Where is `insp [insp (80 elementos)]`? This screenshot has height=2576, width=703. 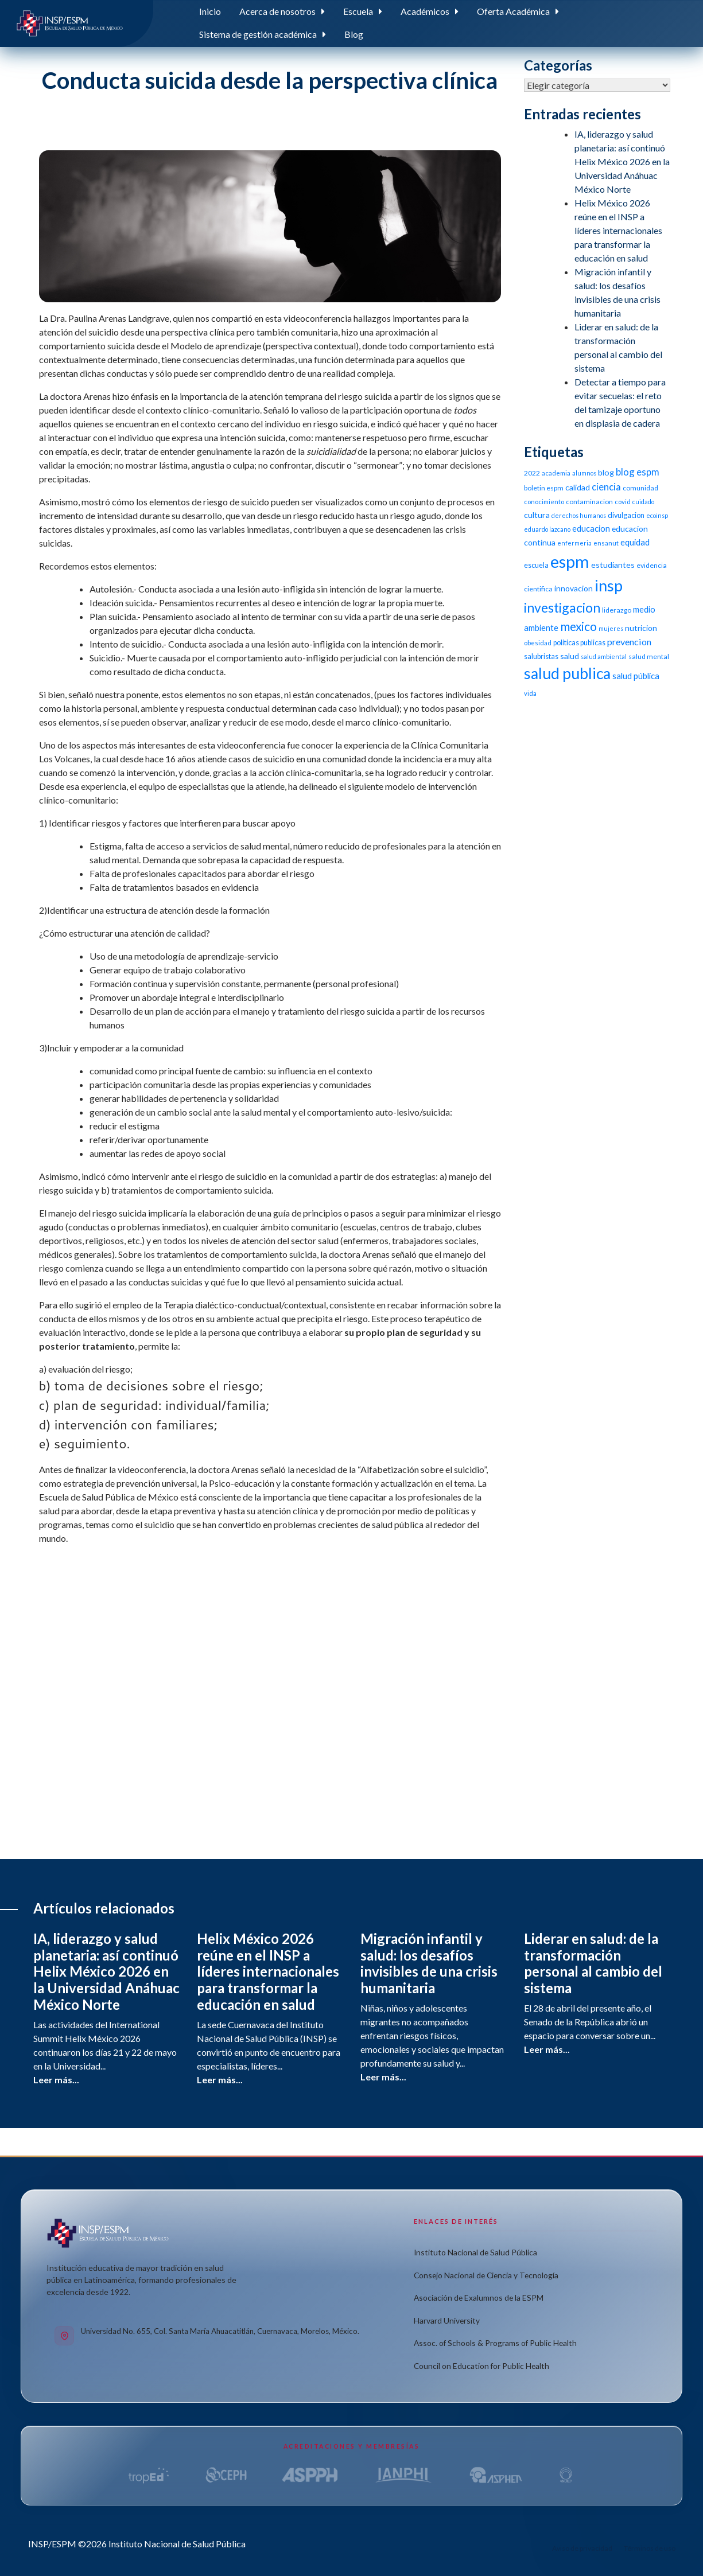
insp [insp (80 elementos)] is located at coordinates (609, 585).